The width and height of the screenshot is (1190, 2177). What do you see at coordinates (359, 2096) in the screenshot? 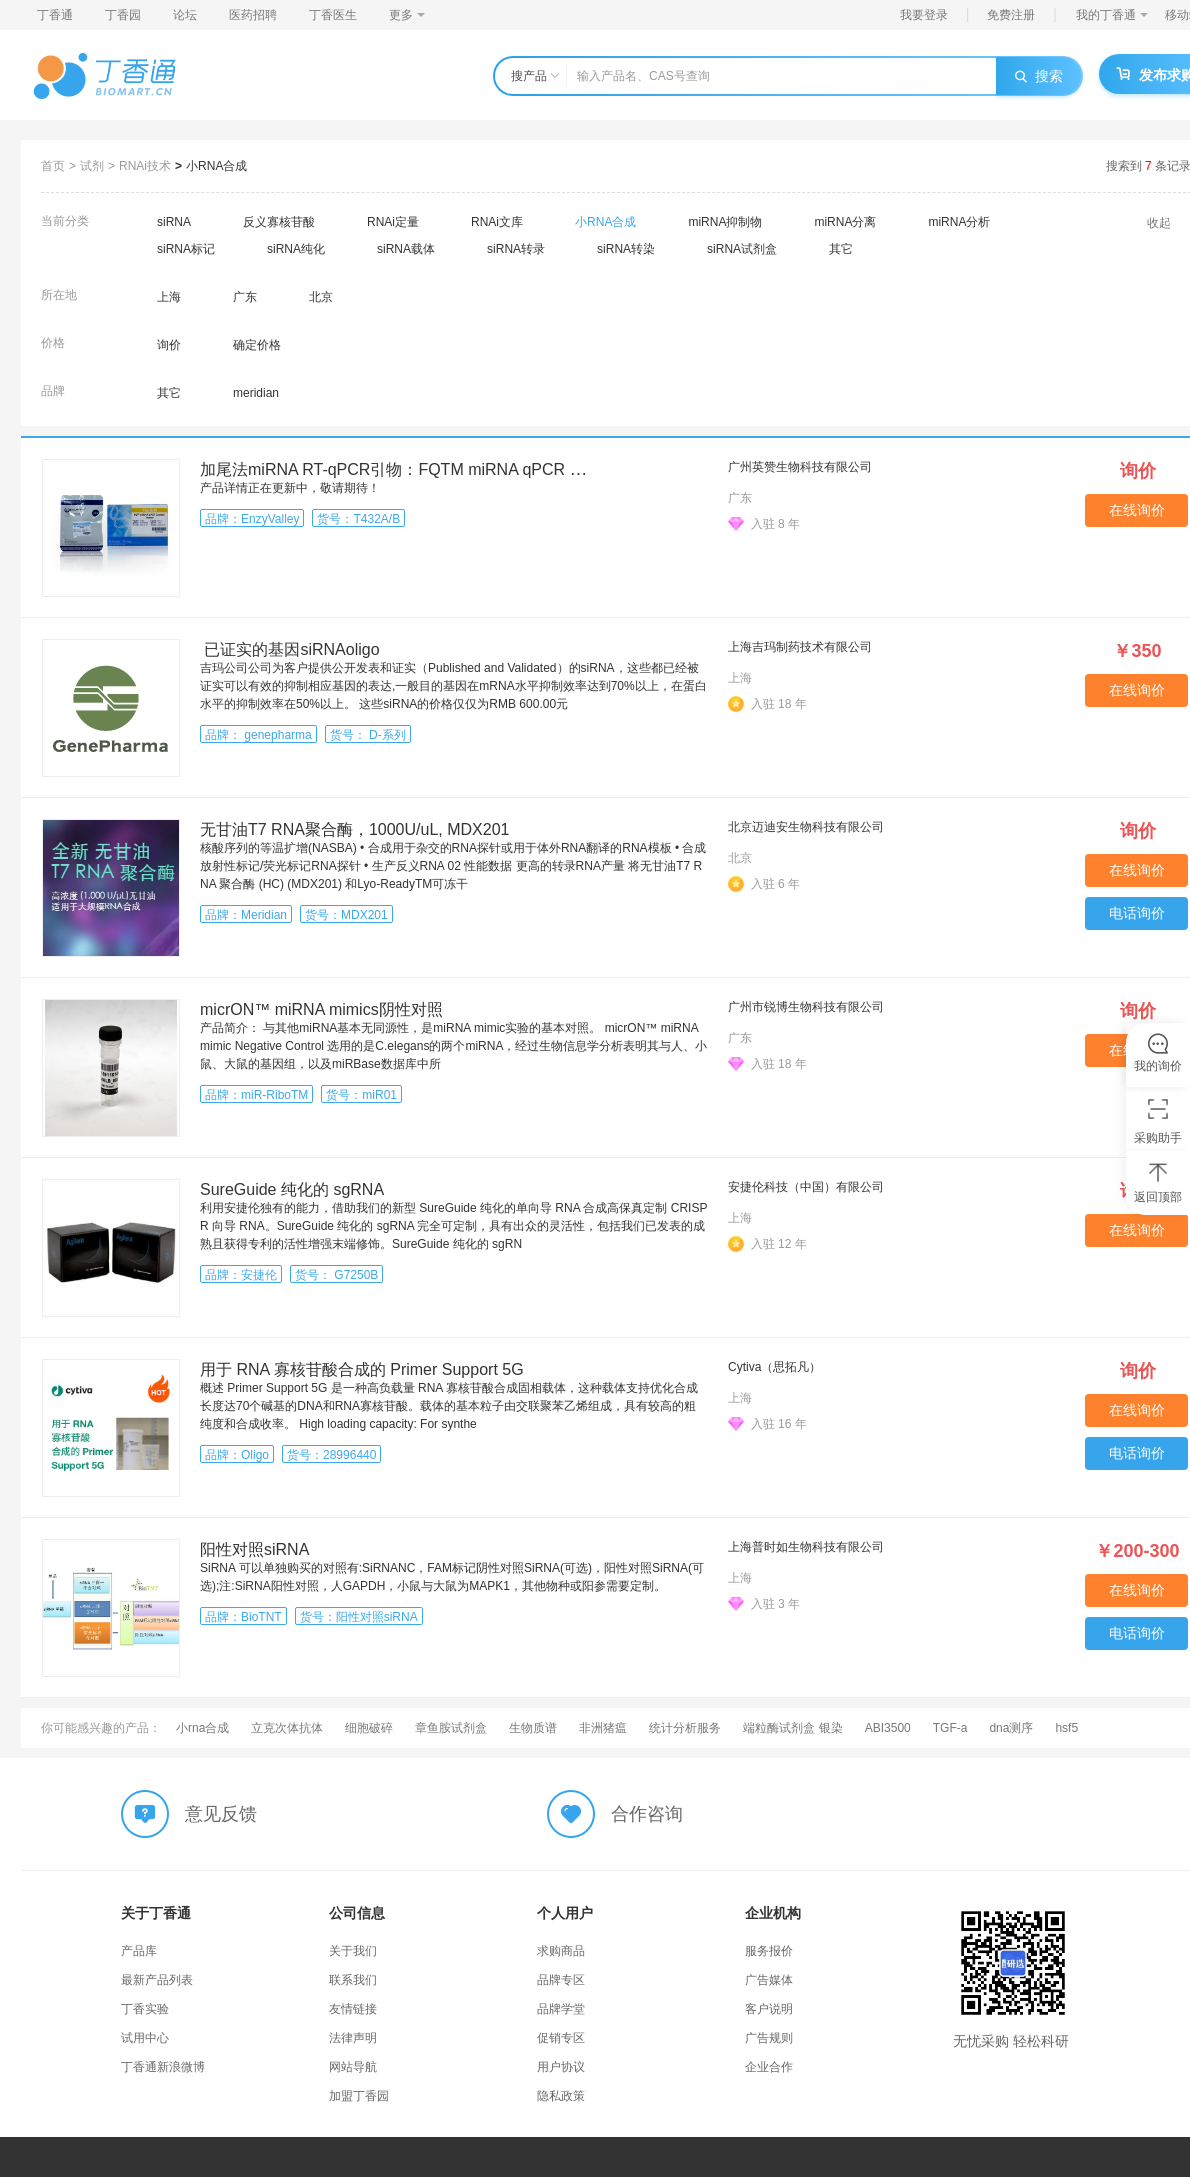
I see `加盟丁香园` at bounding box center [359, 2096].